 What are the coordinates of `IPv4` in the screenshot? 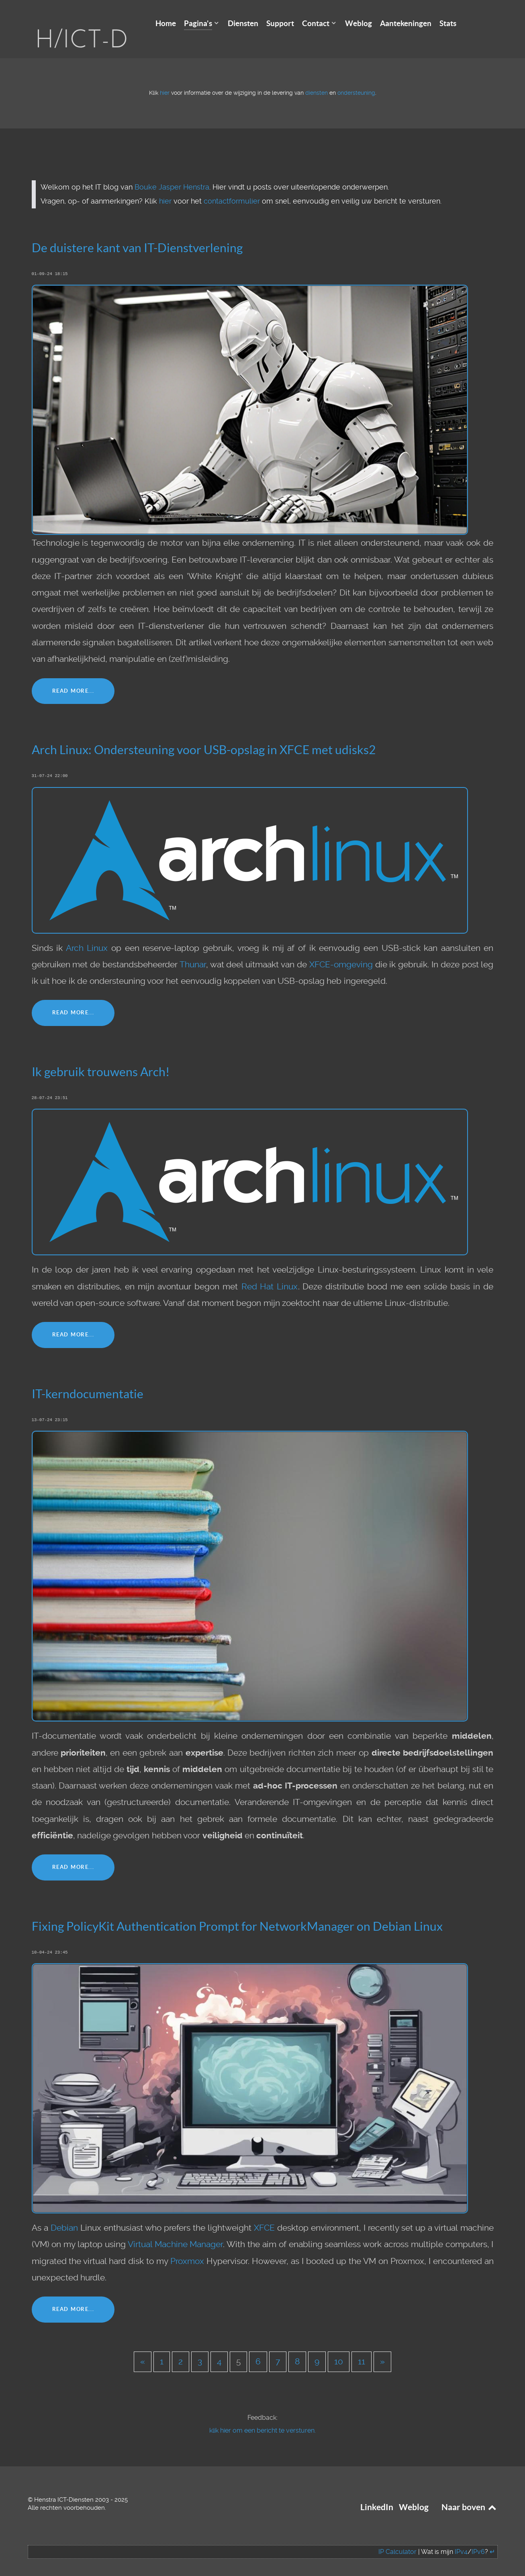 It's located at (461, 2539).